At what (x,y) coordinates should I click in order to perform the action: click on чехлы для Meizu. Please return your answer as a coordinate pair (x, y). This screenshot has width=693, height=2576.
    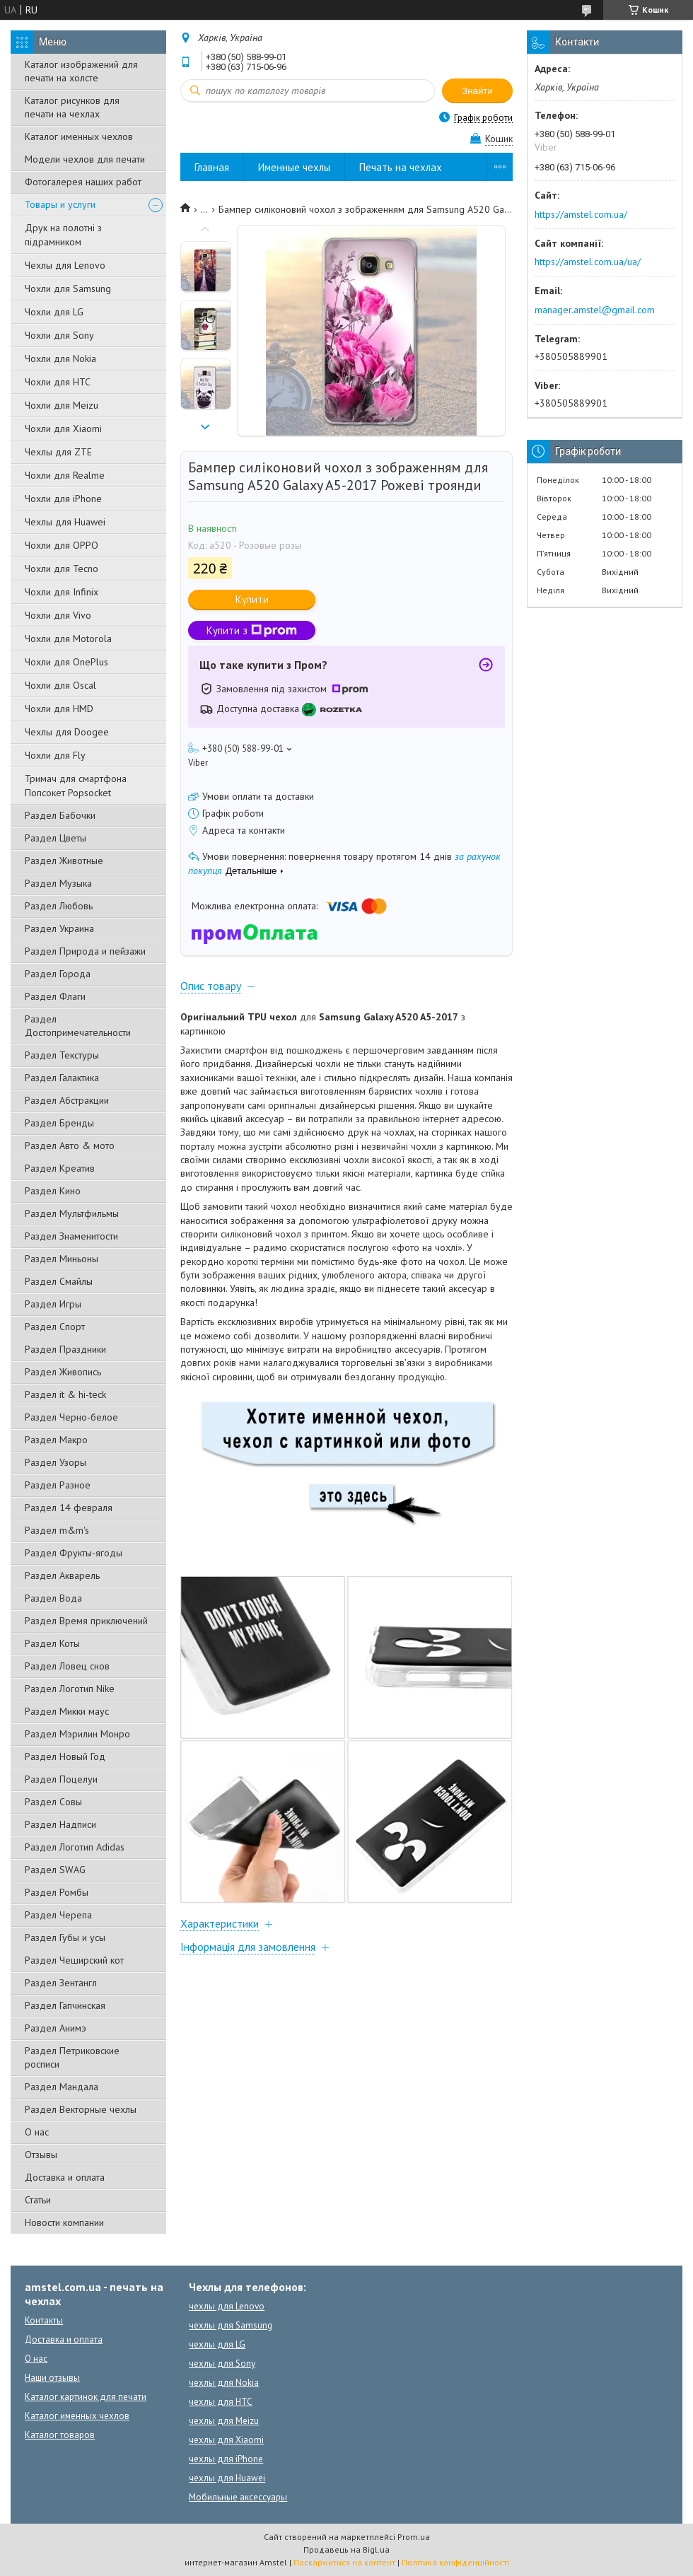
    Looking at the image, I should click on (224, 2421).